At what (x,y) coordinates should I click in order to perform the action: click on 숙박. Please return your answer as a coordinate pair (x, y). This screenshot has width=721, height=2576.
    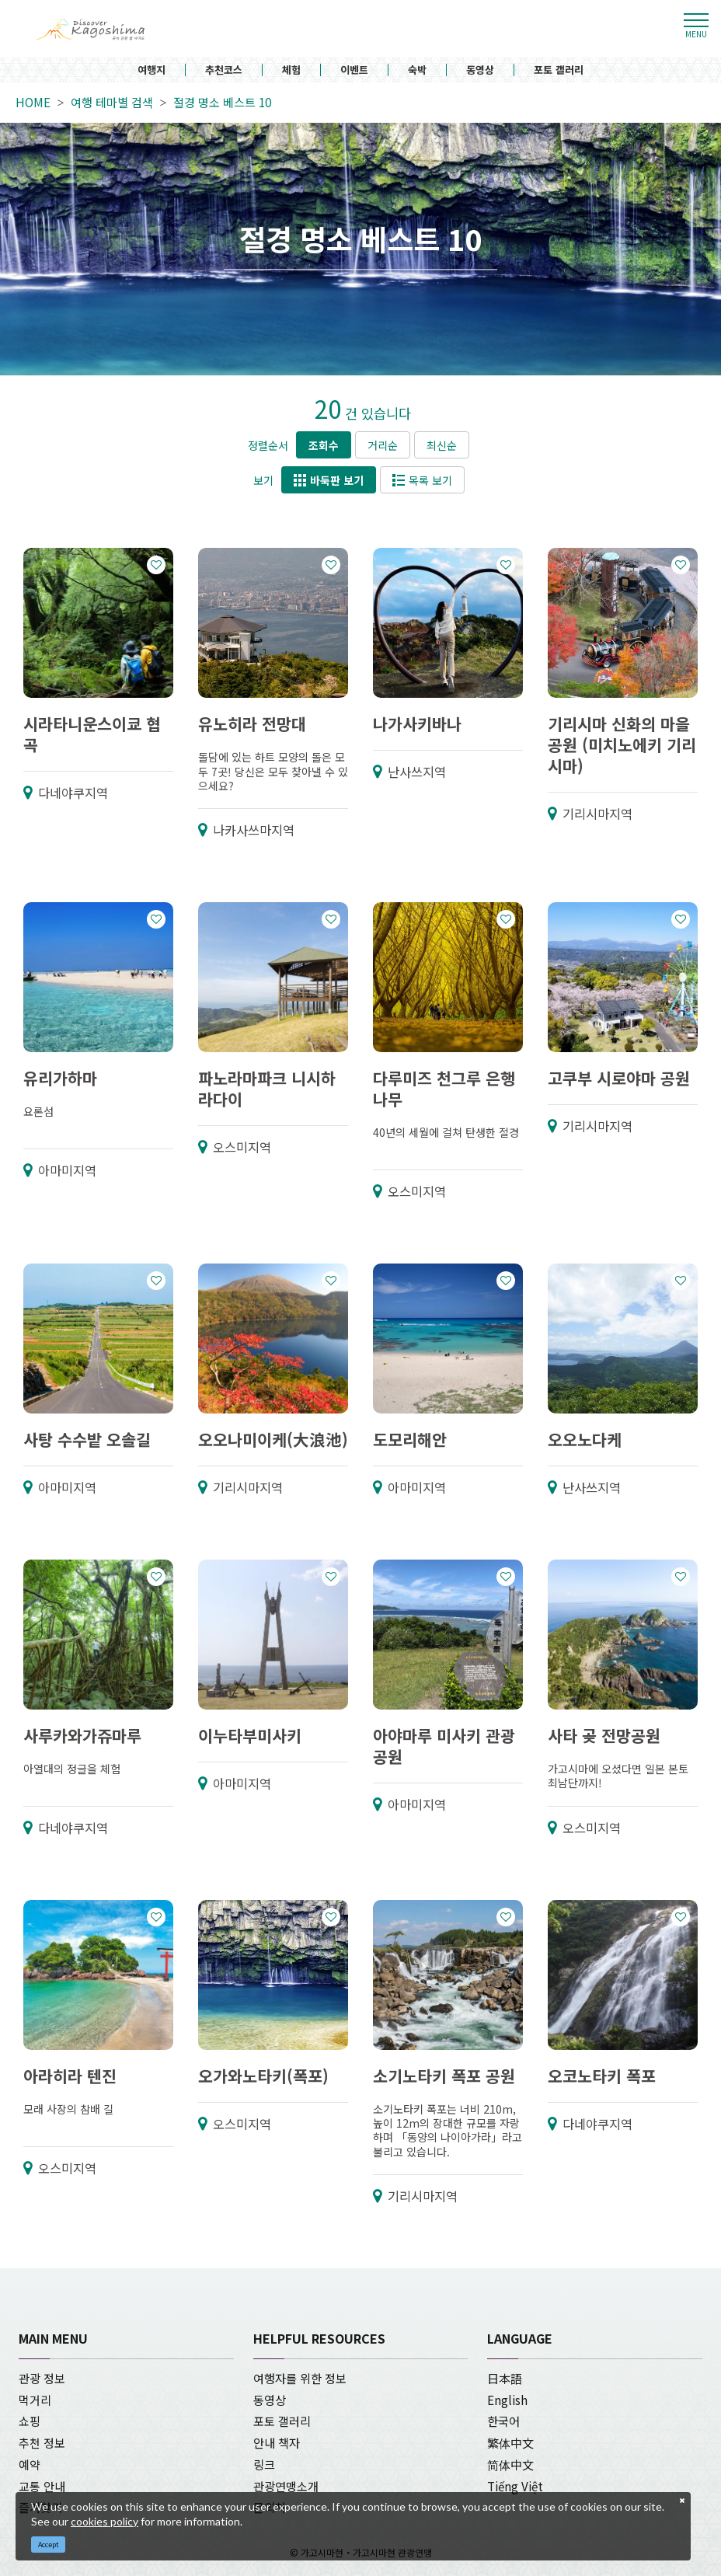
    Looking at the image, I should click on (417, 70).